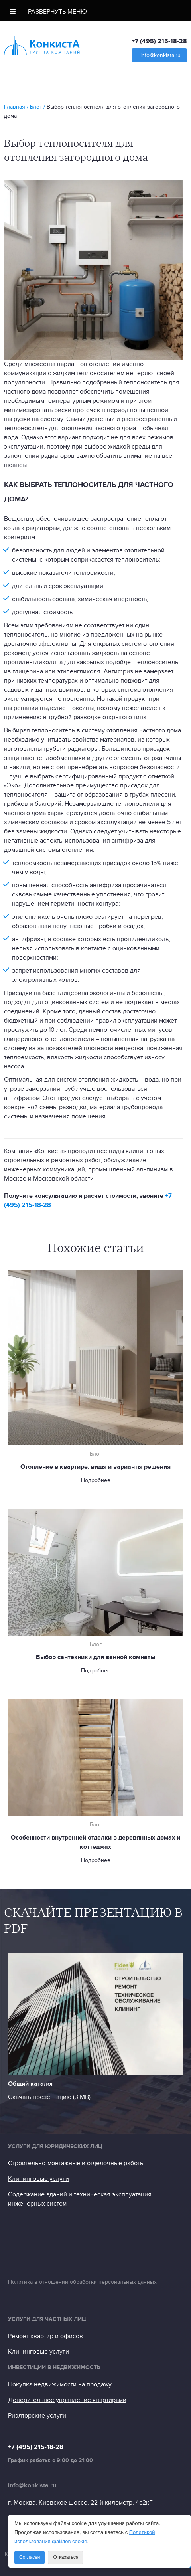 This screenshot has height=2576, width=191. What do you see at coordinates (160, 55) in the screenshot?
I see `info@konkista.ru` at bounding box center [160, 55].